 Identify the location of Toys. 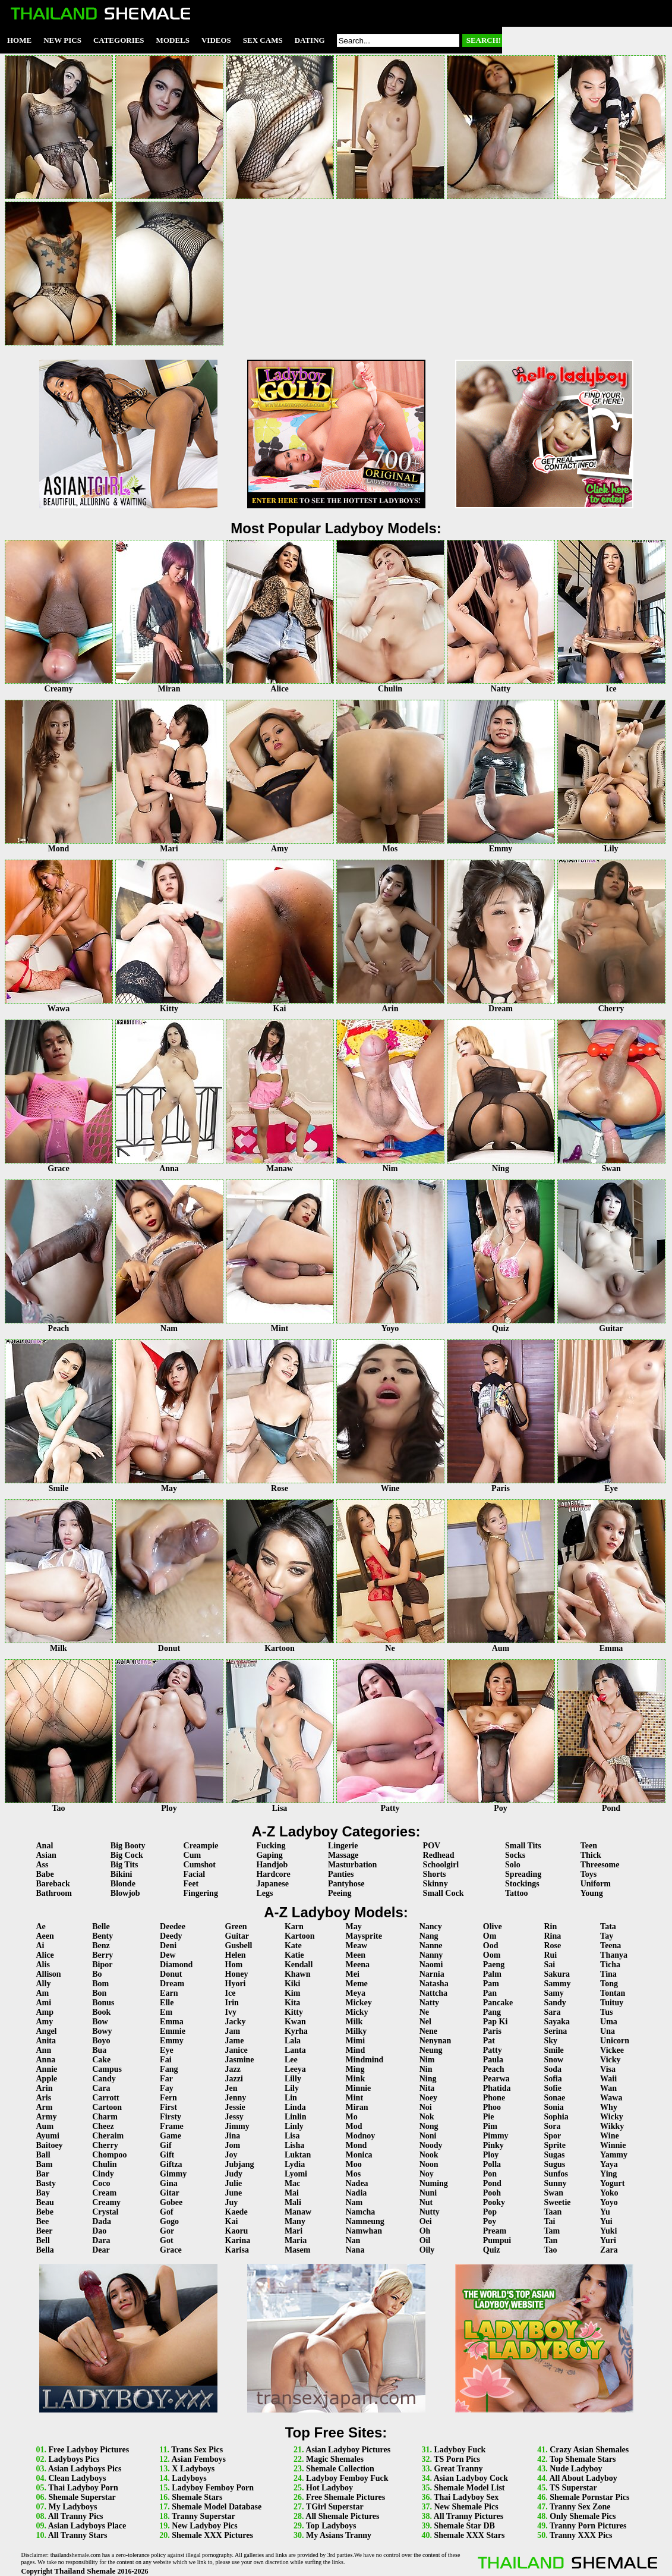
(588, 1874).